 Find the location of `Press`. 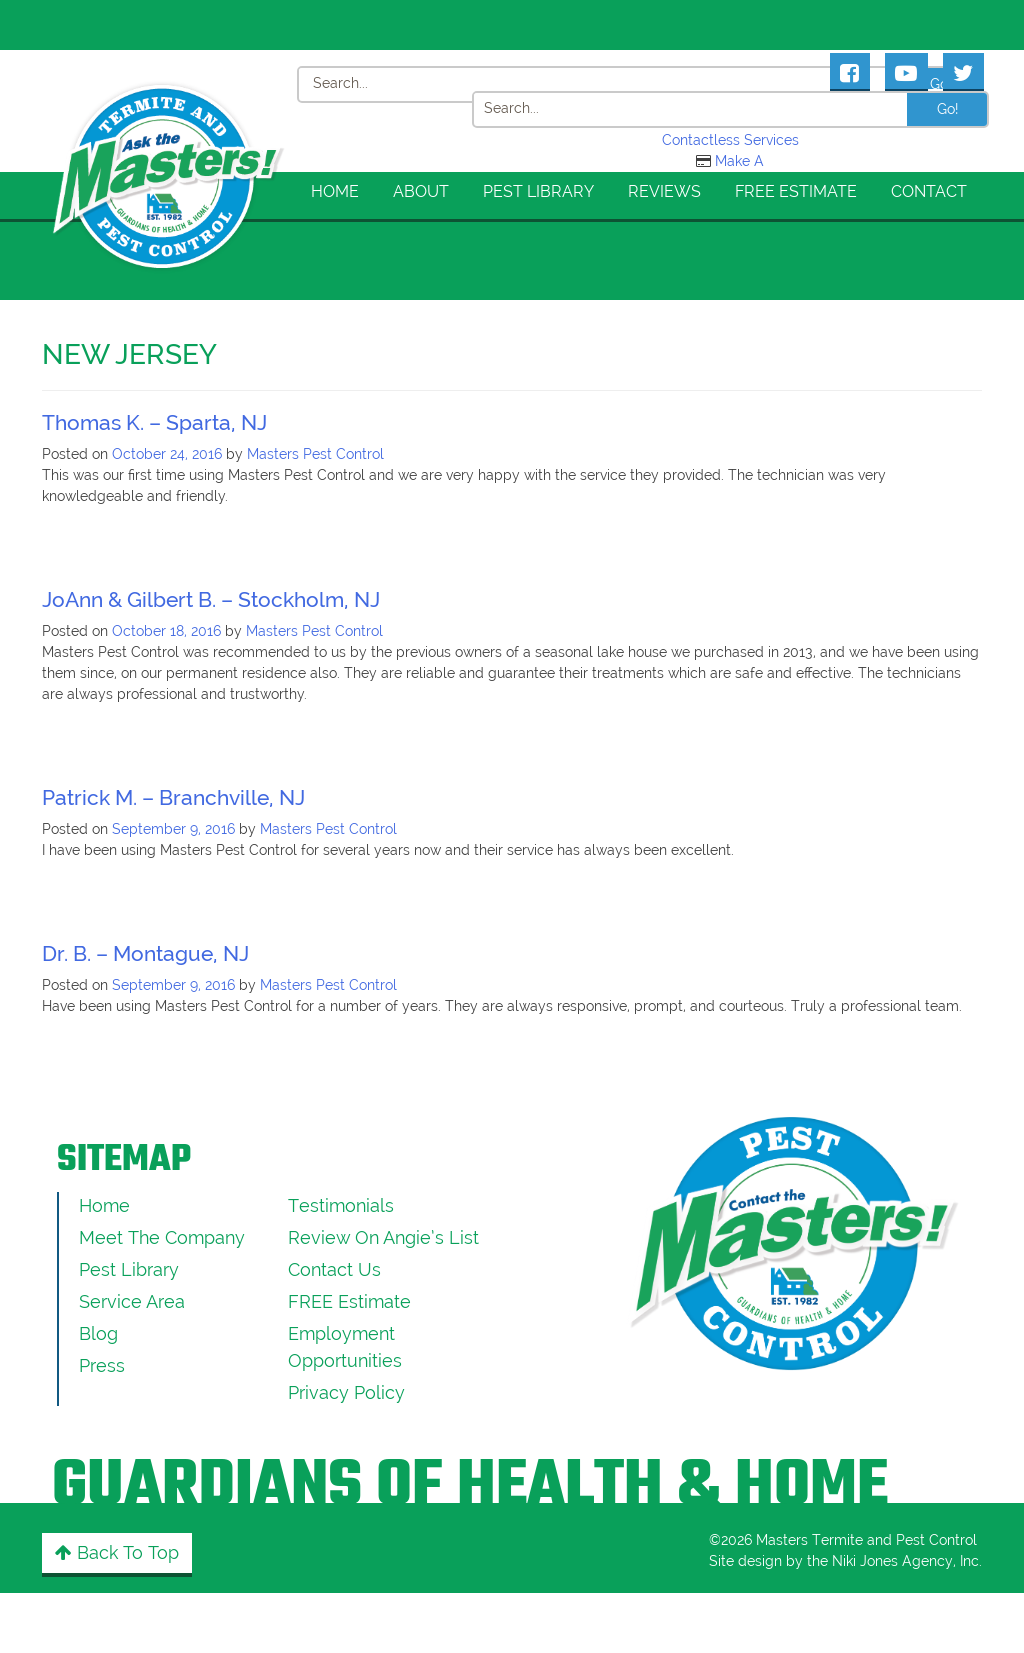

Press is located at coordinates (102, 1365).